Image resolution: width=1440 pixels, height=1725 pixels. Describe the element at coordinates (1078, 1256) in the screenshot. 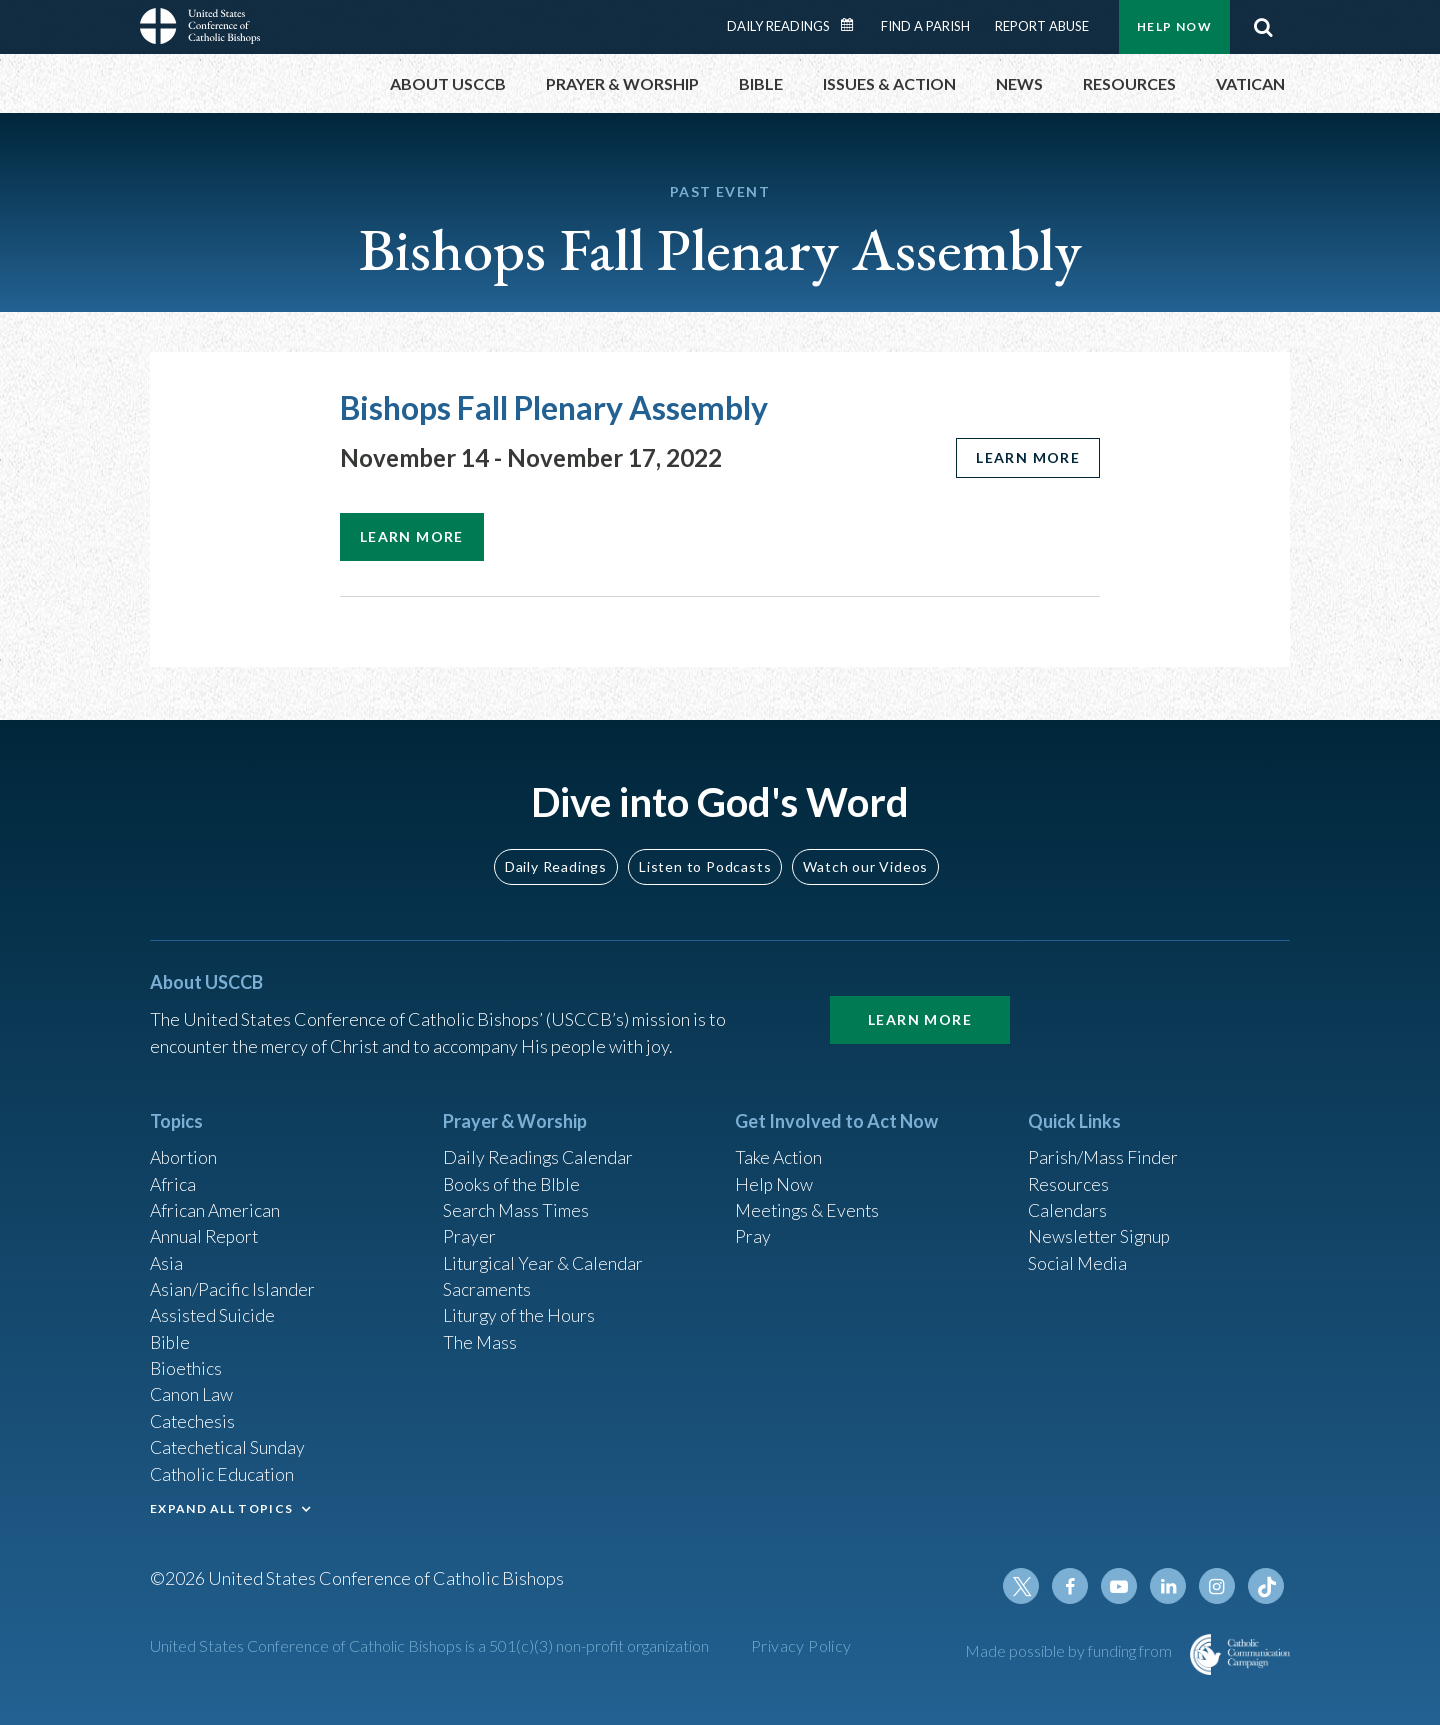

I see `Social Media` at that location.